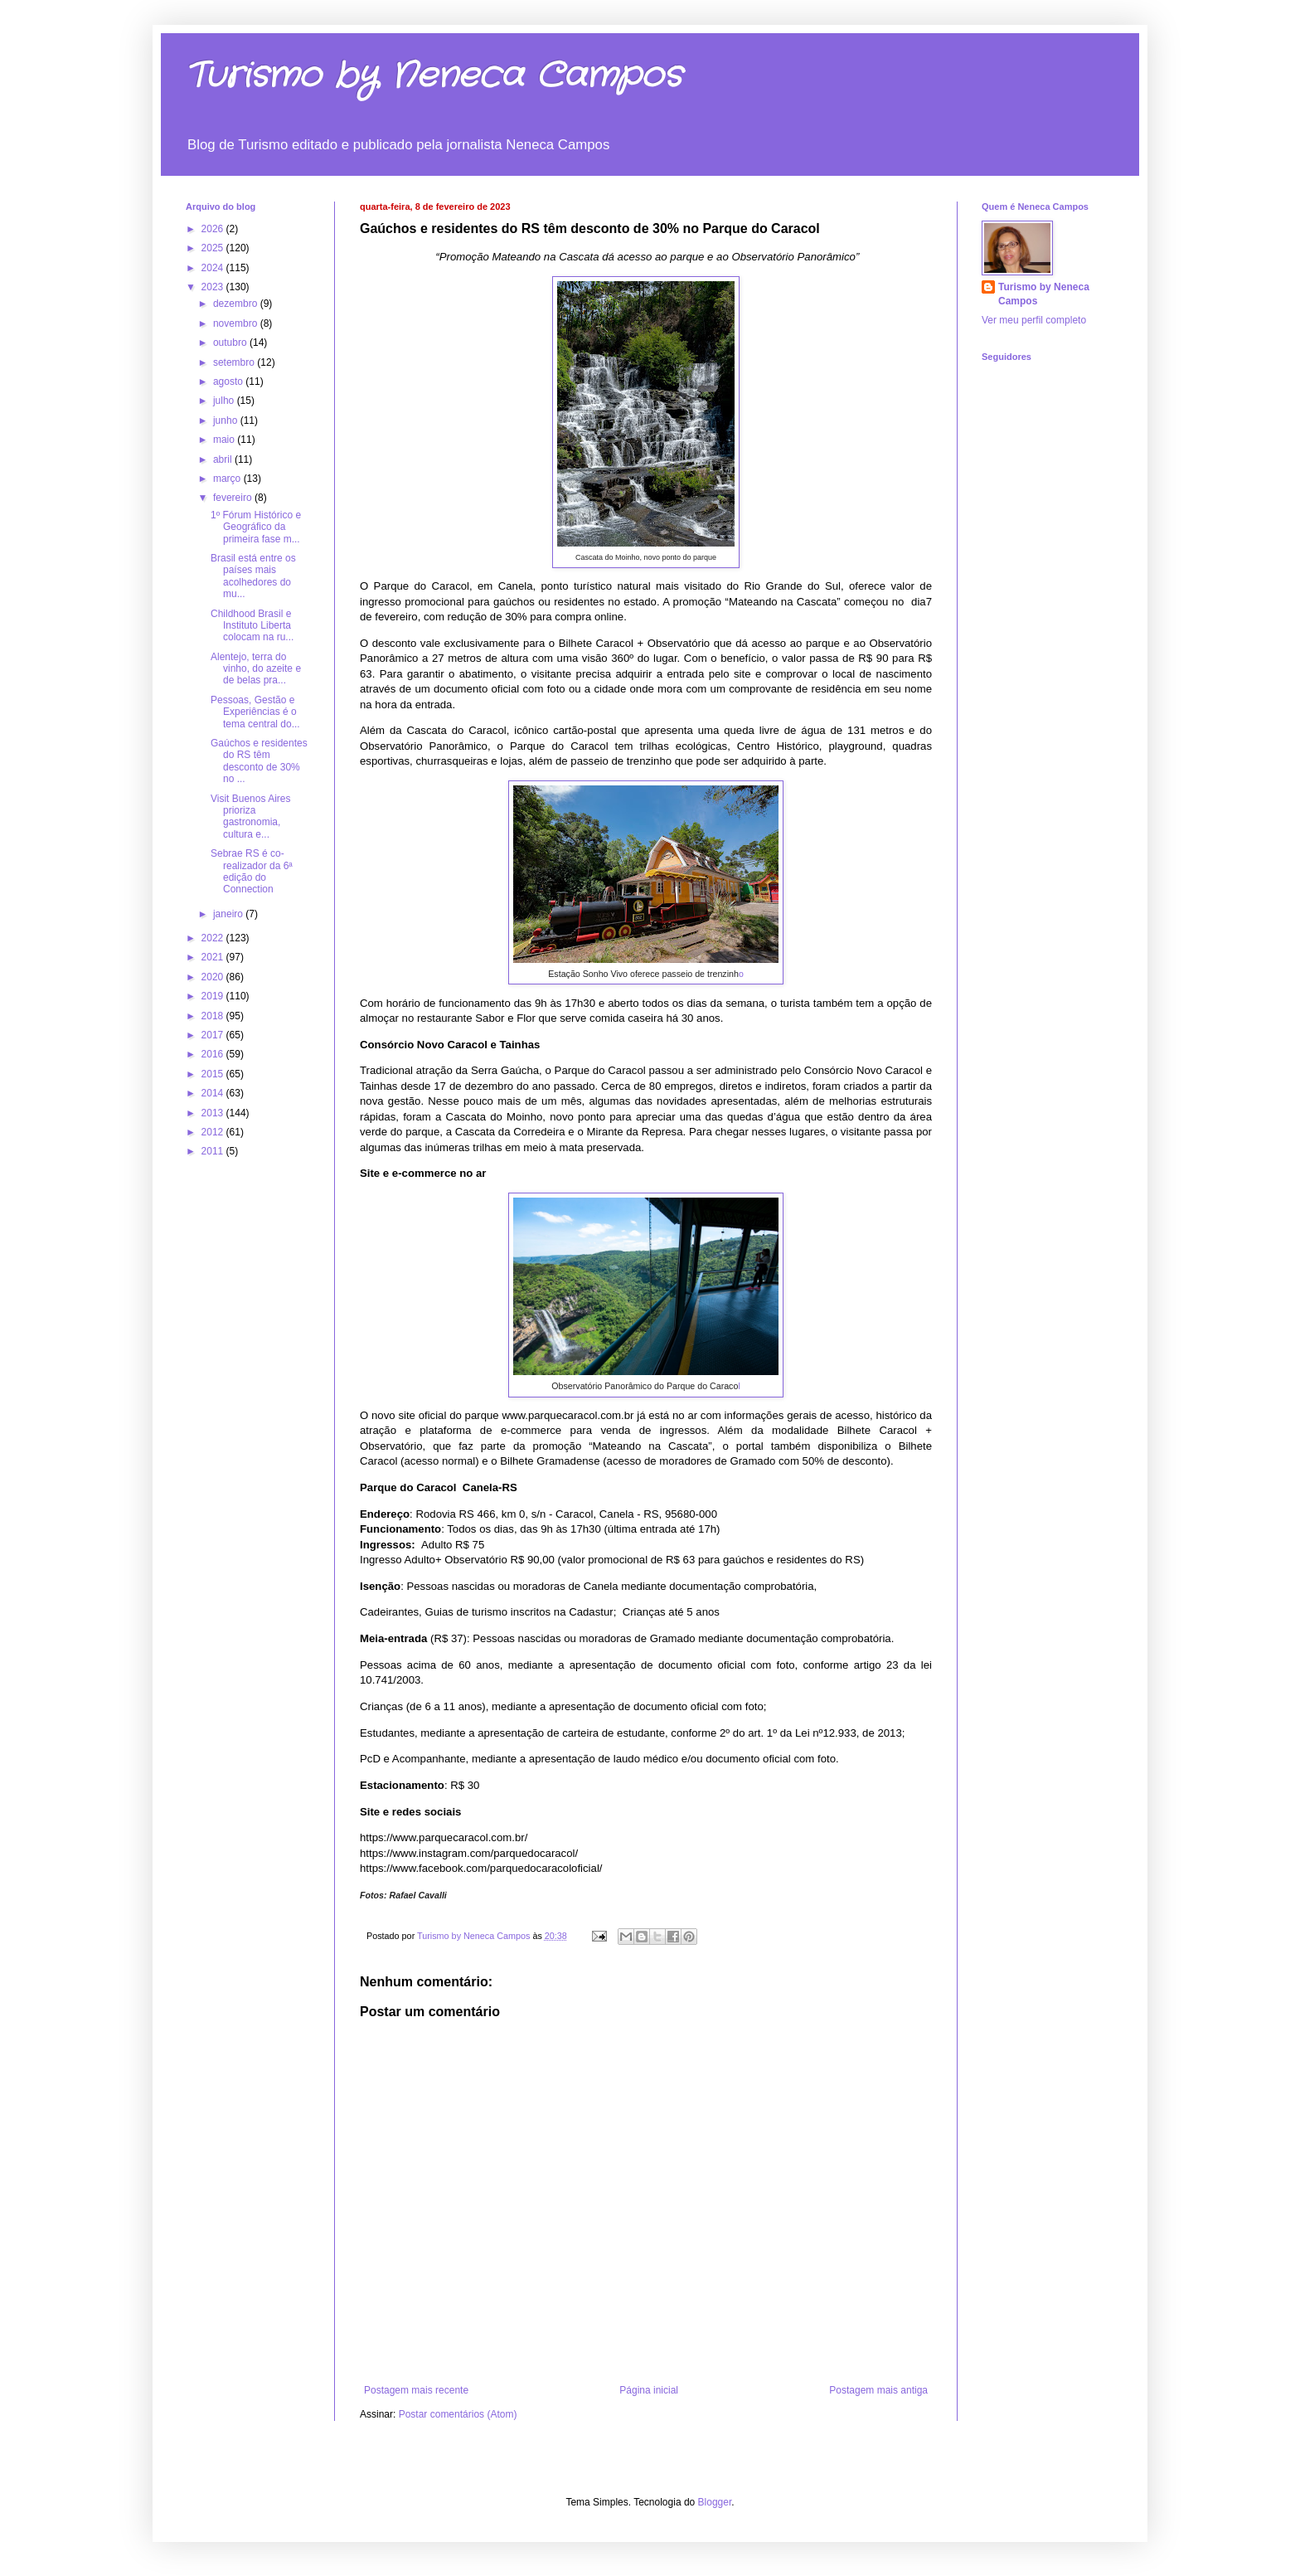 The image size is (1300, 2576). What do you see at coordinates (235, 362) in the screenshot?
I see `setembro` at bounding box center [235, 362].